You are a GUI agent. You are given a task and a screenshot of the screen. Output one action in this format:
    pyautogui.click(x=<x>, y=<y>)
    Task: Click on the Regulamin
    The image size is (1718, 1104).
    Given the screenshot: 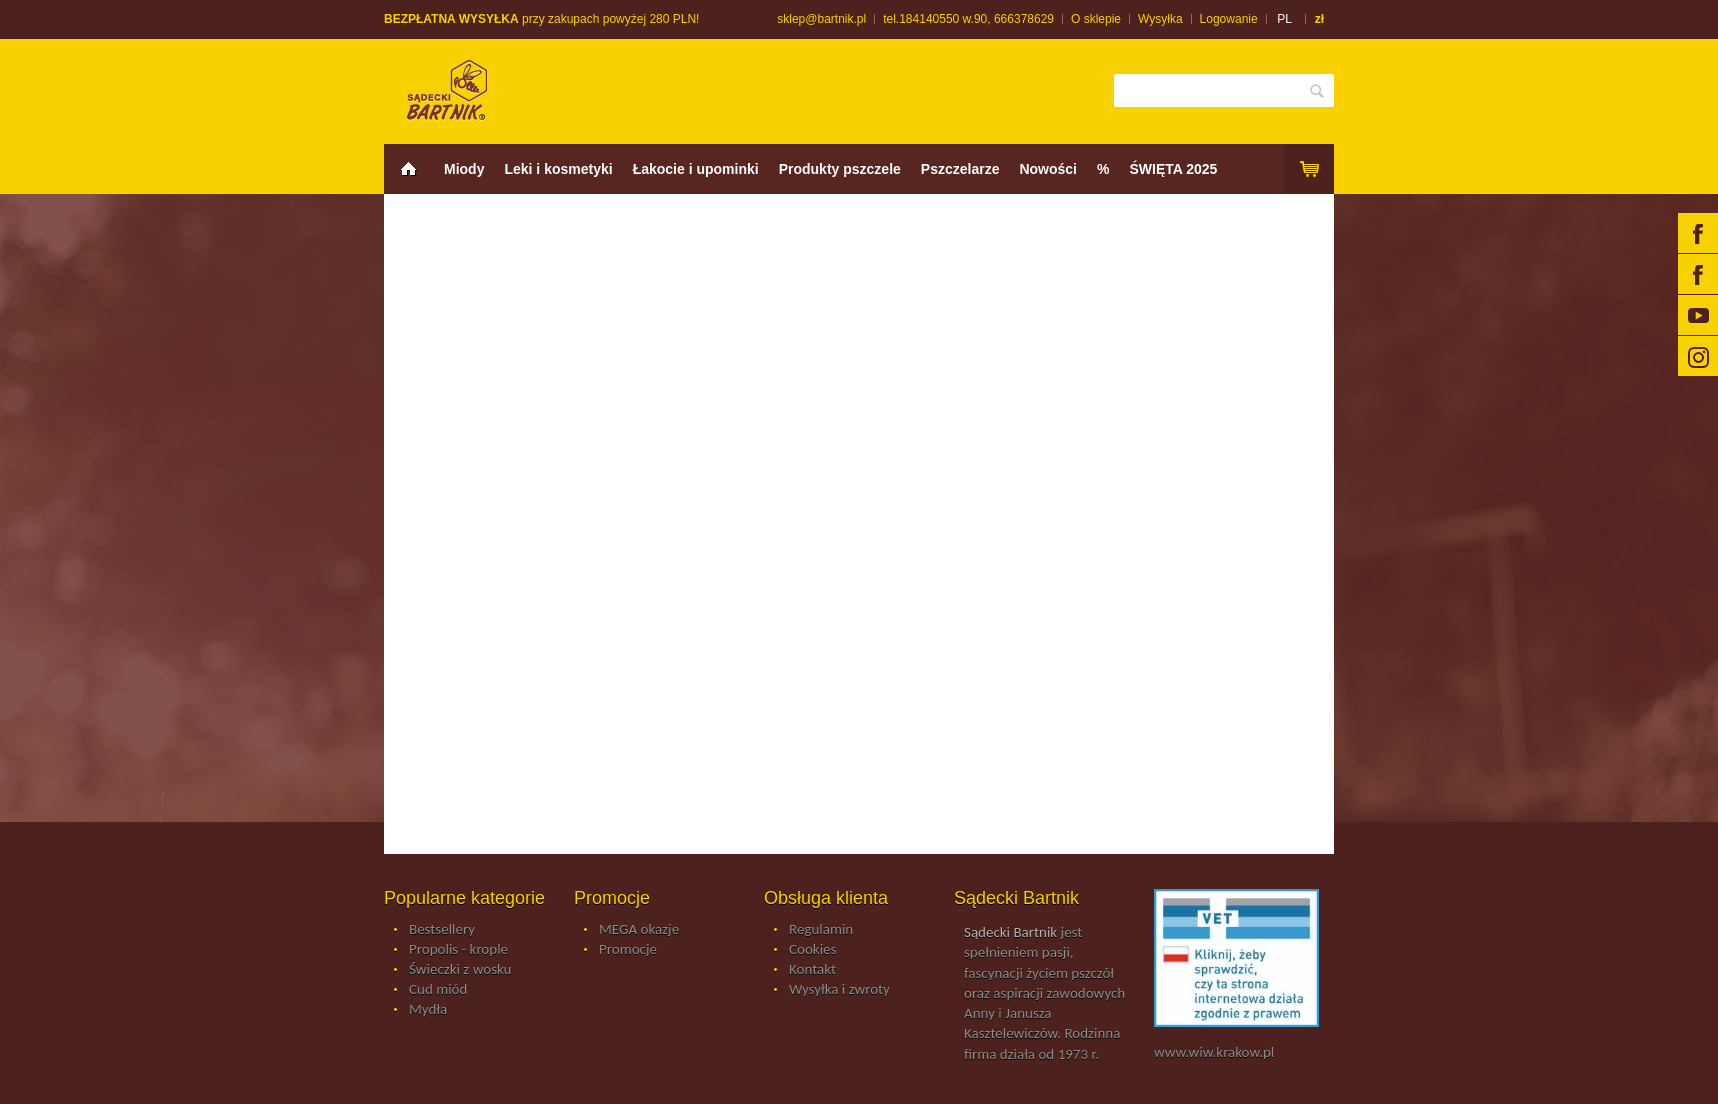 What is the action you would take?
    pyautogui.click(x=821, y=930)
    